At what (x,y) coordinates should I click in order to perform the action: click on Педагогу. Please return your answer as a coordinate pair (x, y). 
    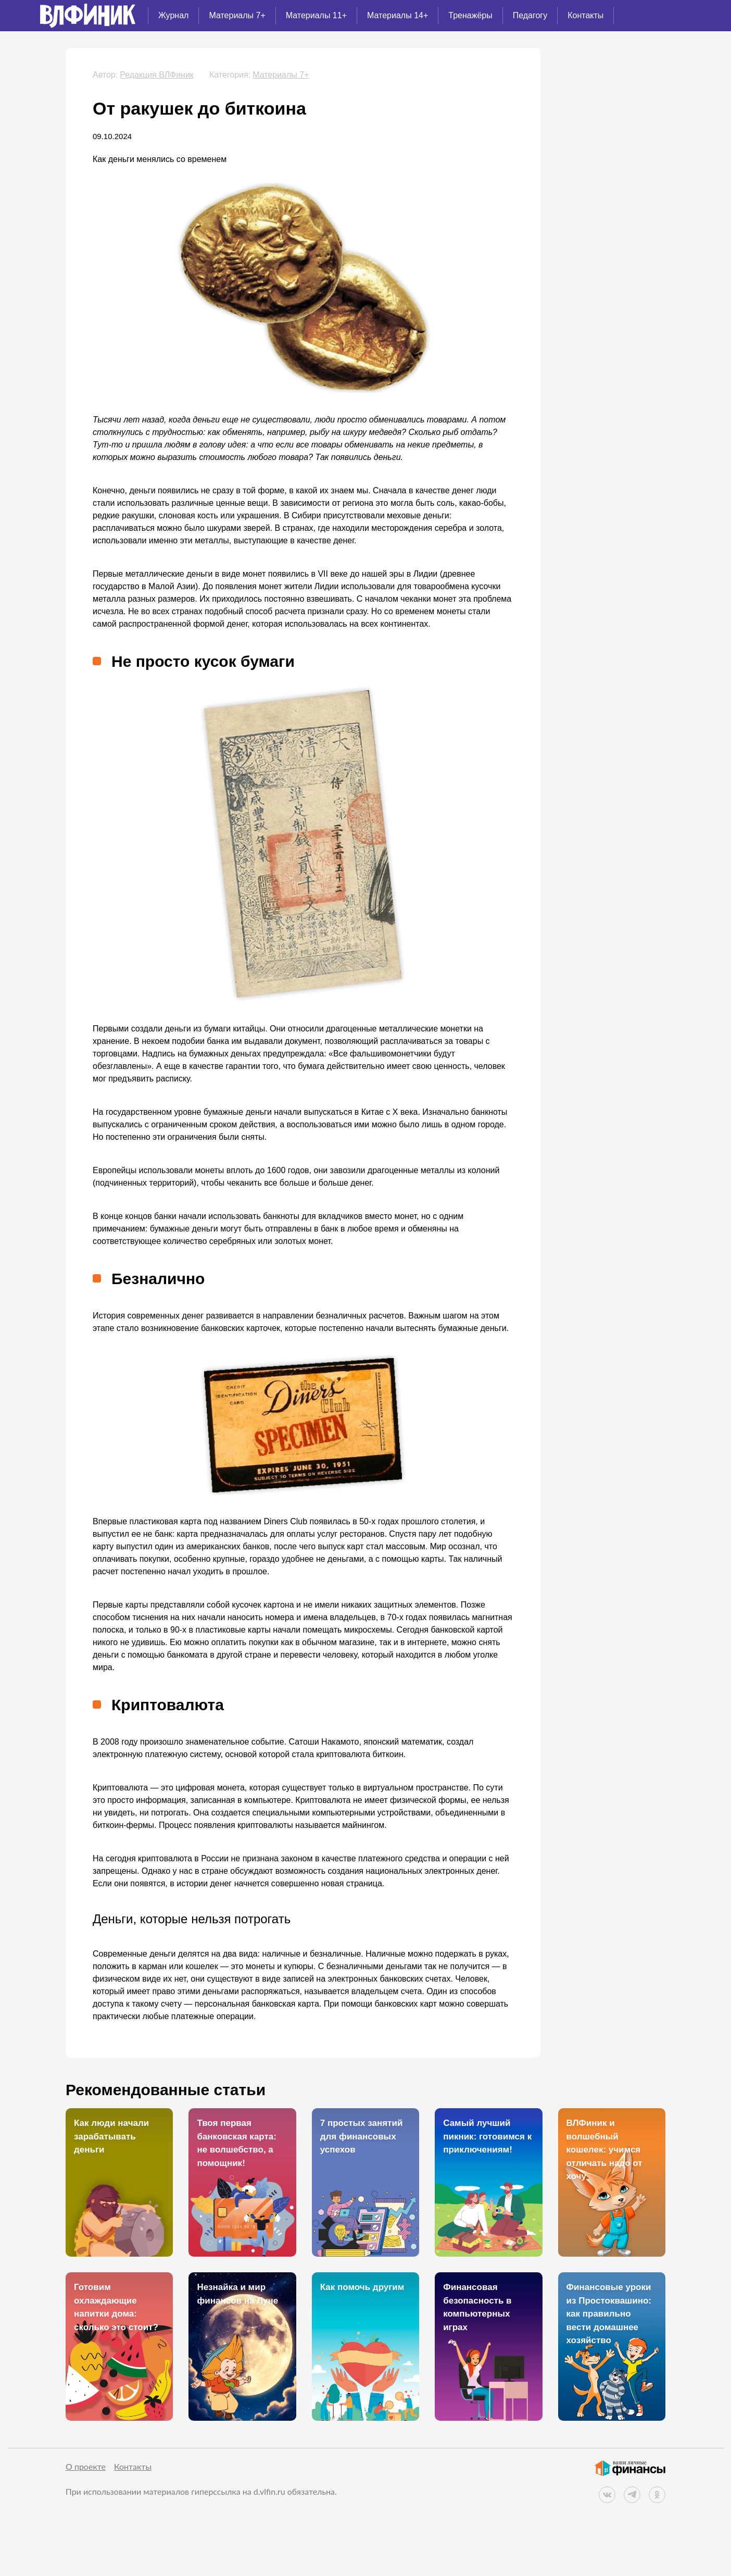
    Looking at the image, I should click on (530, 15).